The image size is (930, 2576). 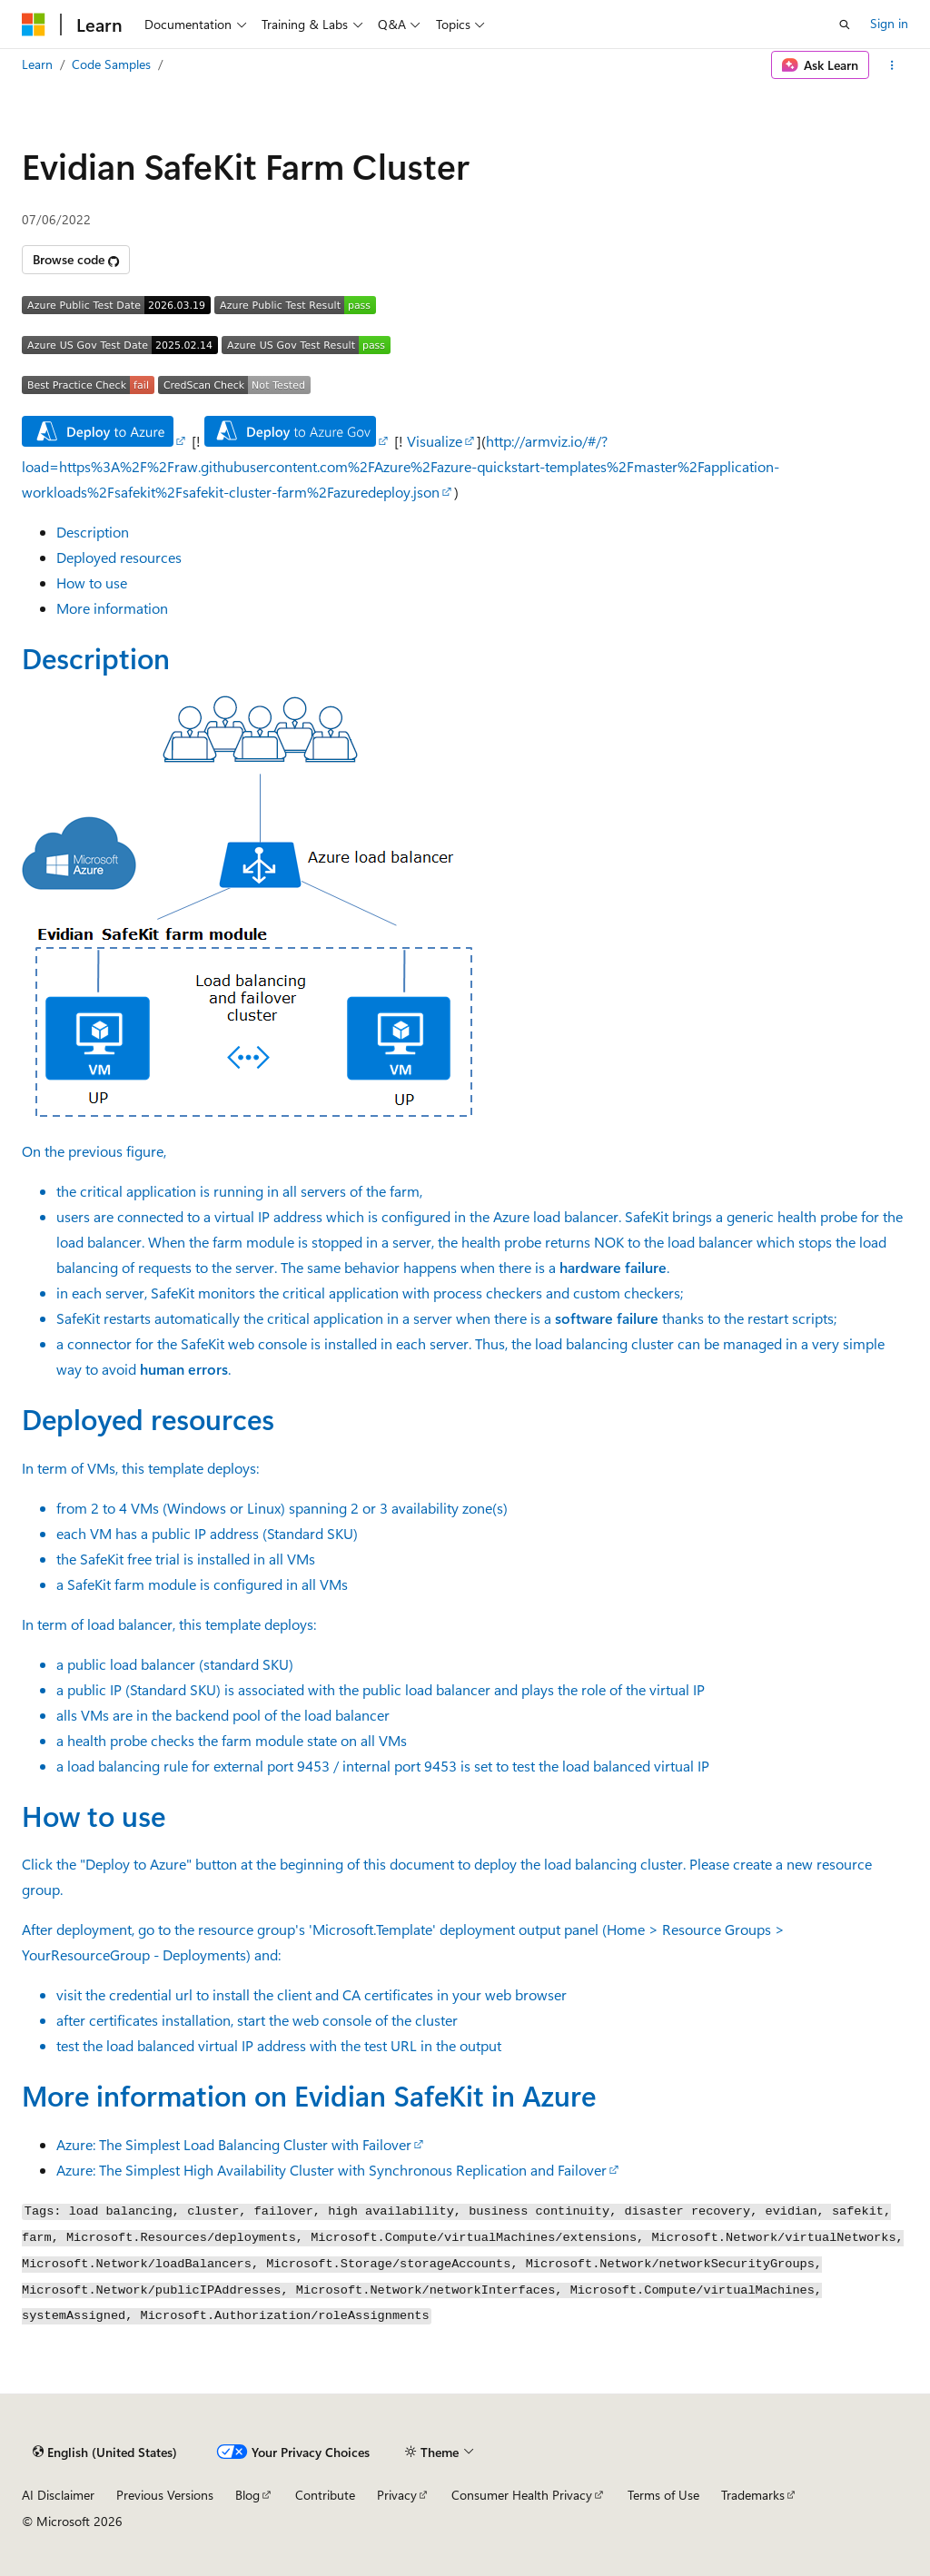 I want to click on Learn, so click(x=37, y=64).